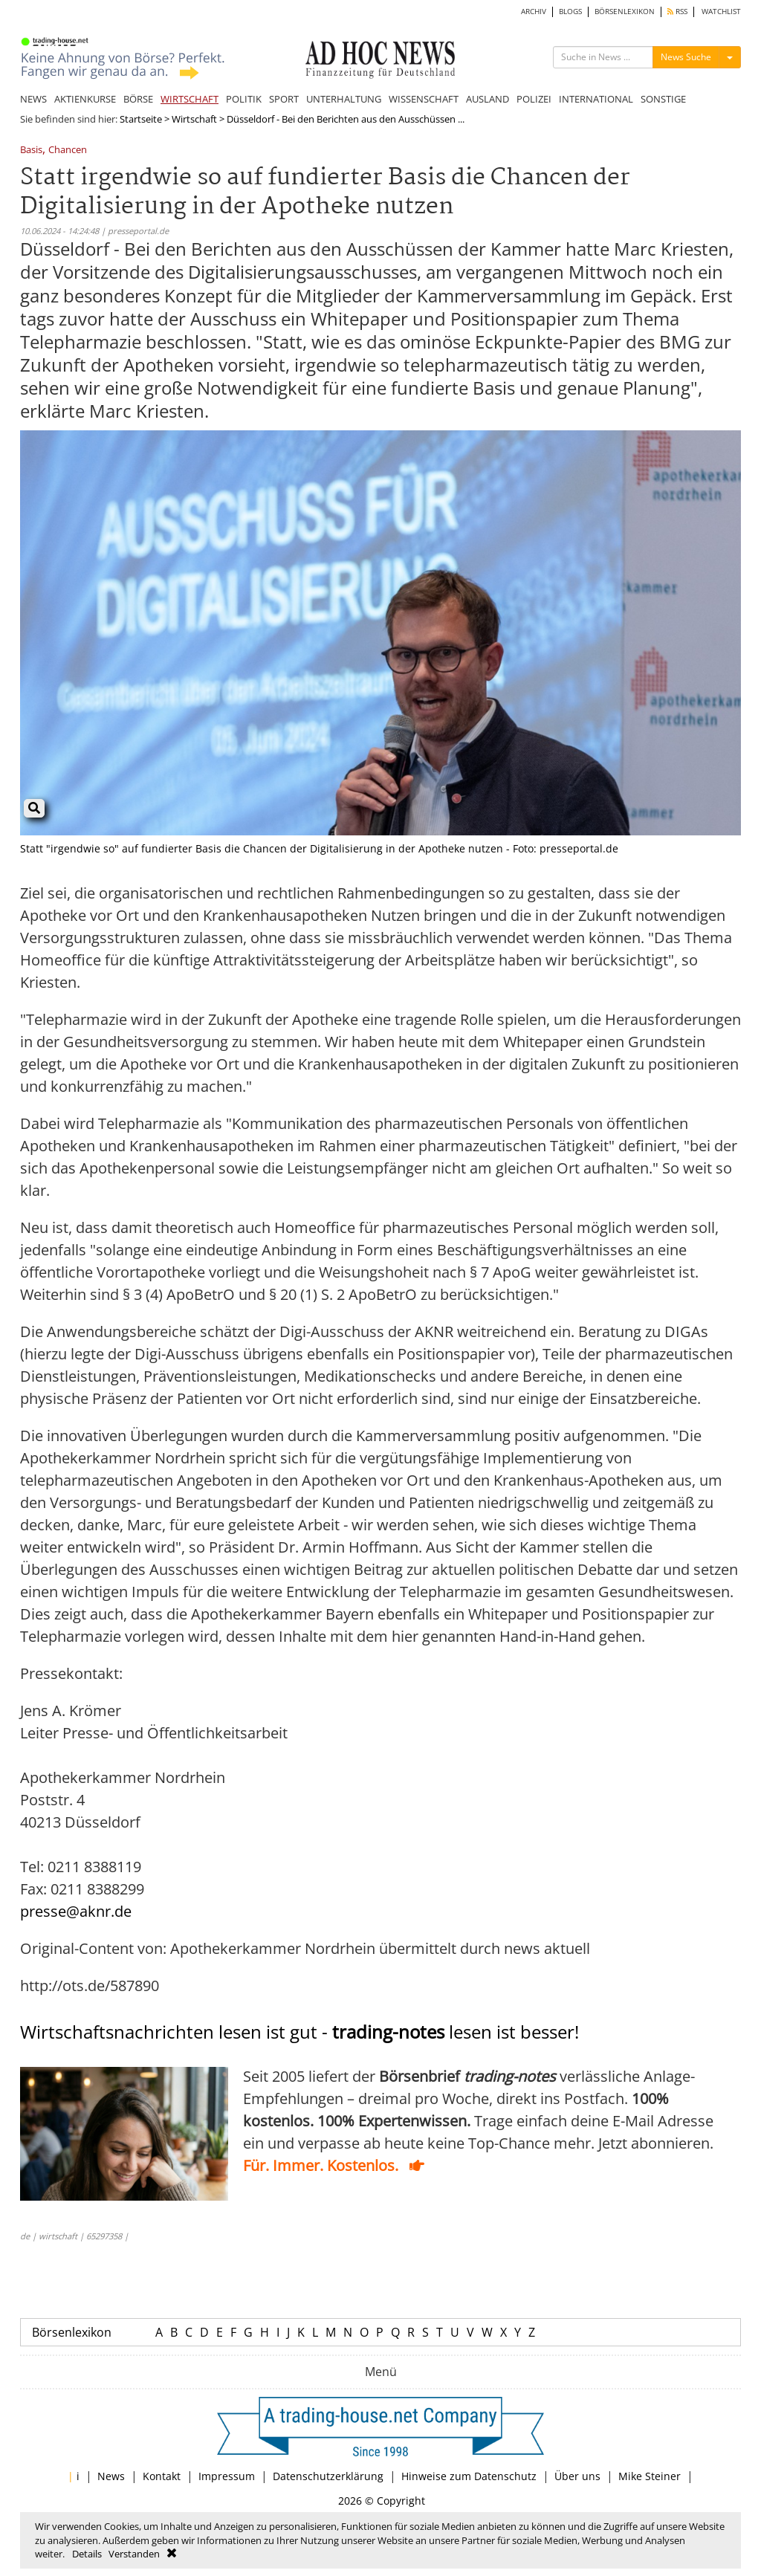 This screenshot has width=761, height=2576. I want to click on SONSTIGE, so click(663, 99).